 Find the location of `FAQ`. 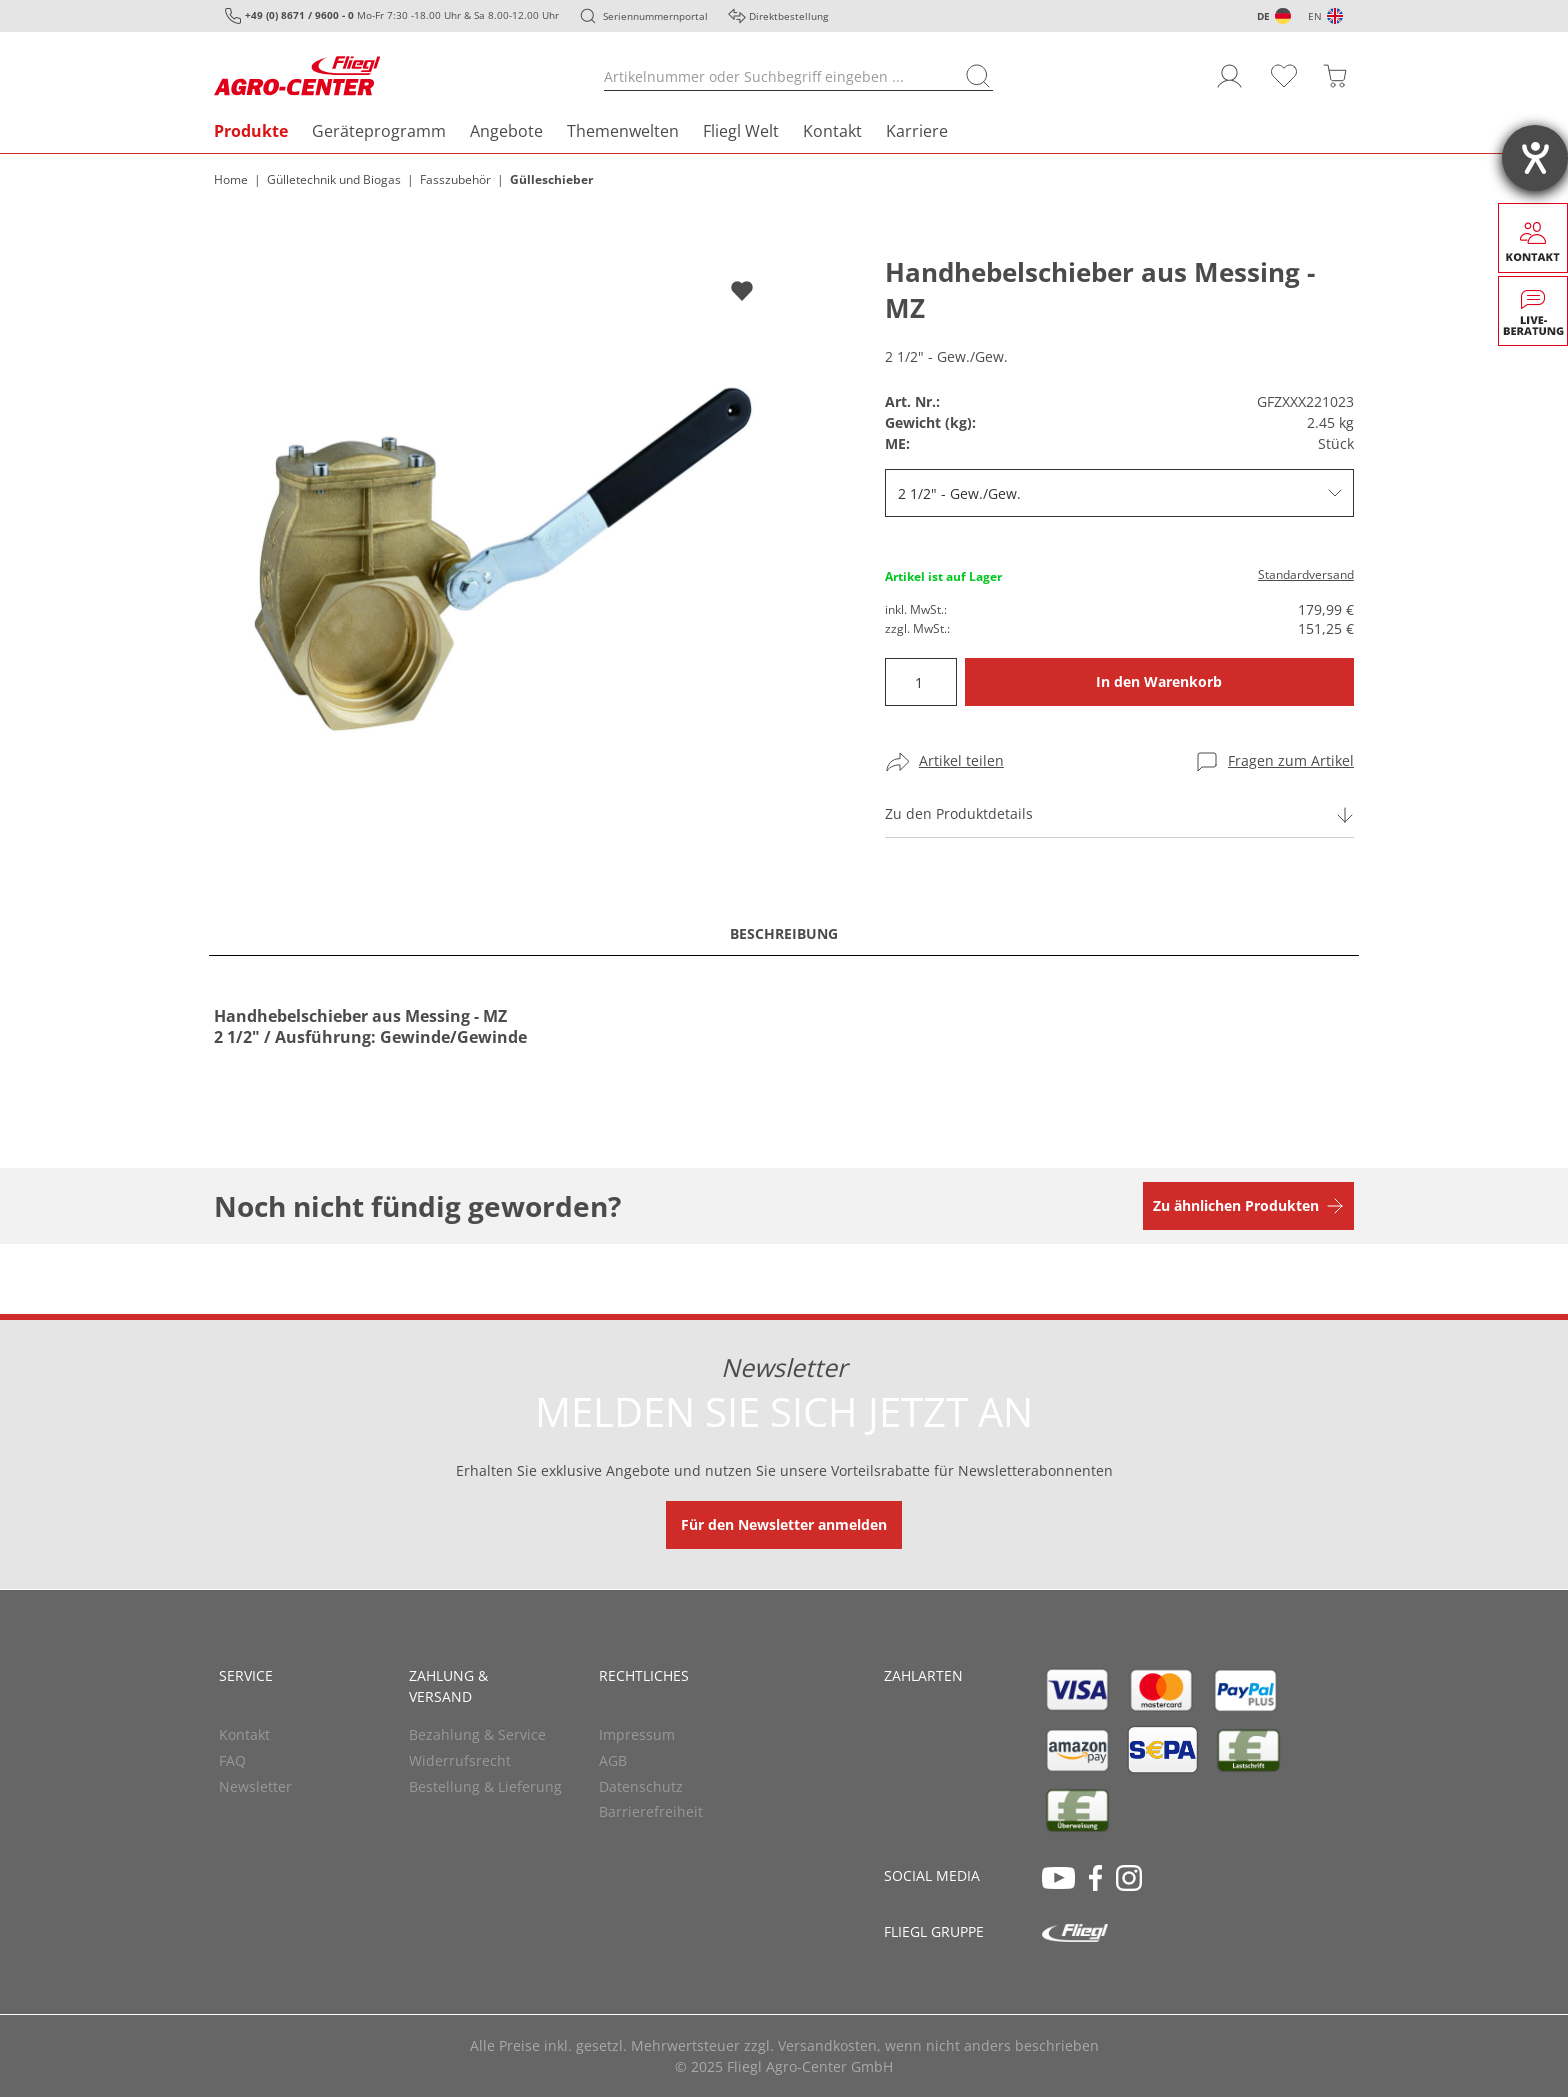

FAQ is located at coordinates (232, 1760).